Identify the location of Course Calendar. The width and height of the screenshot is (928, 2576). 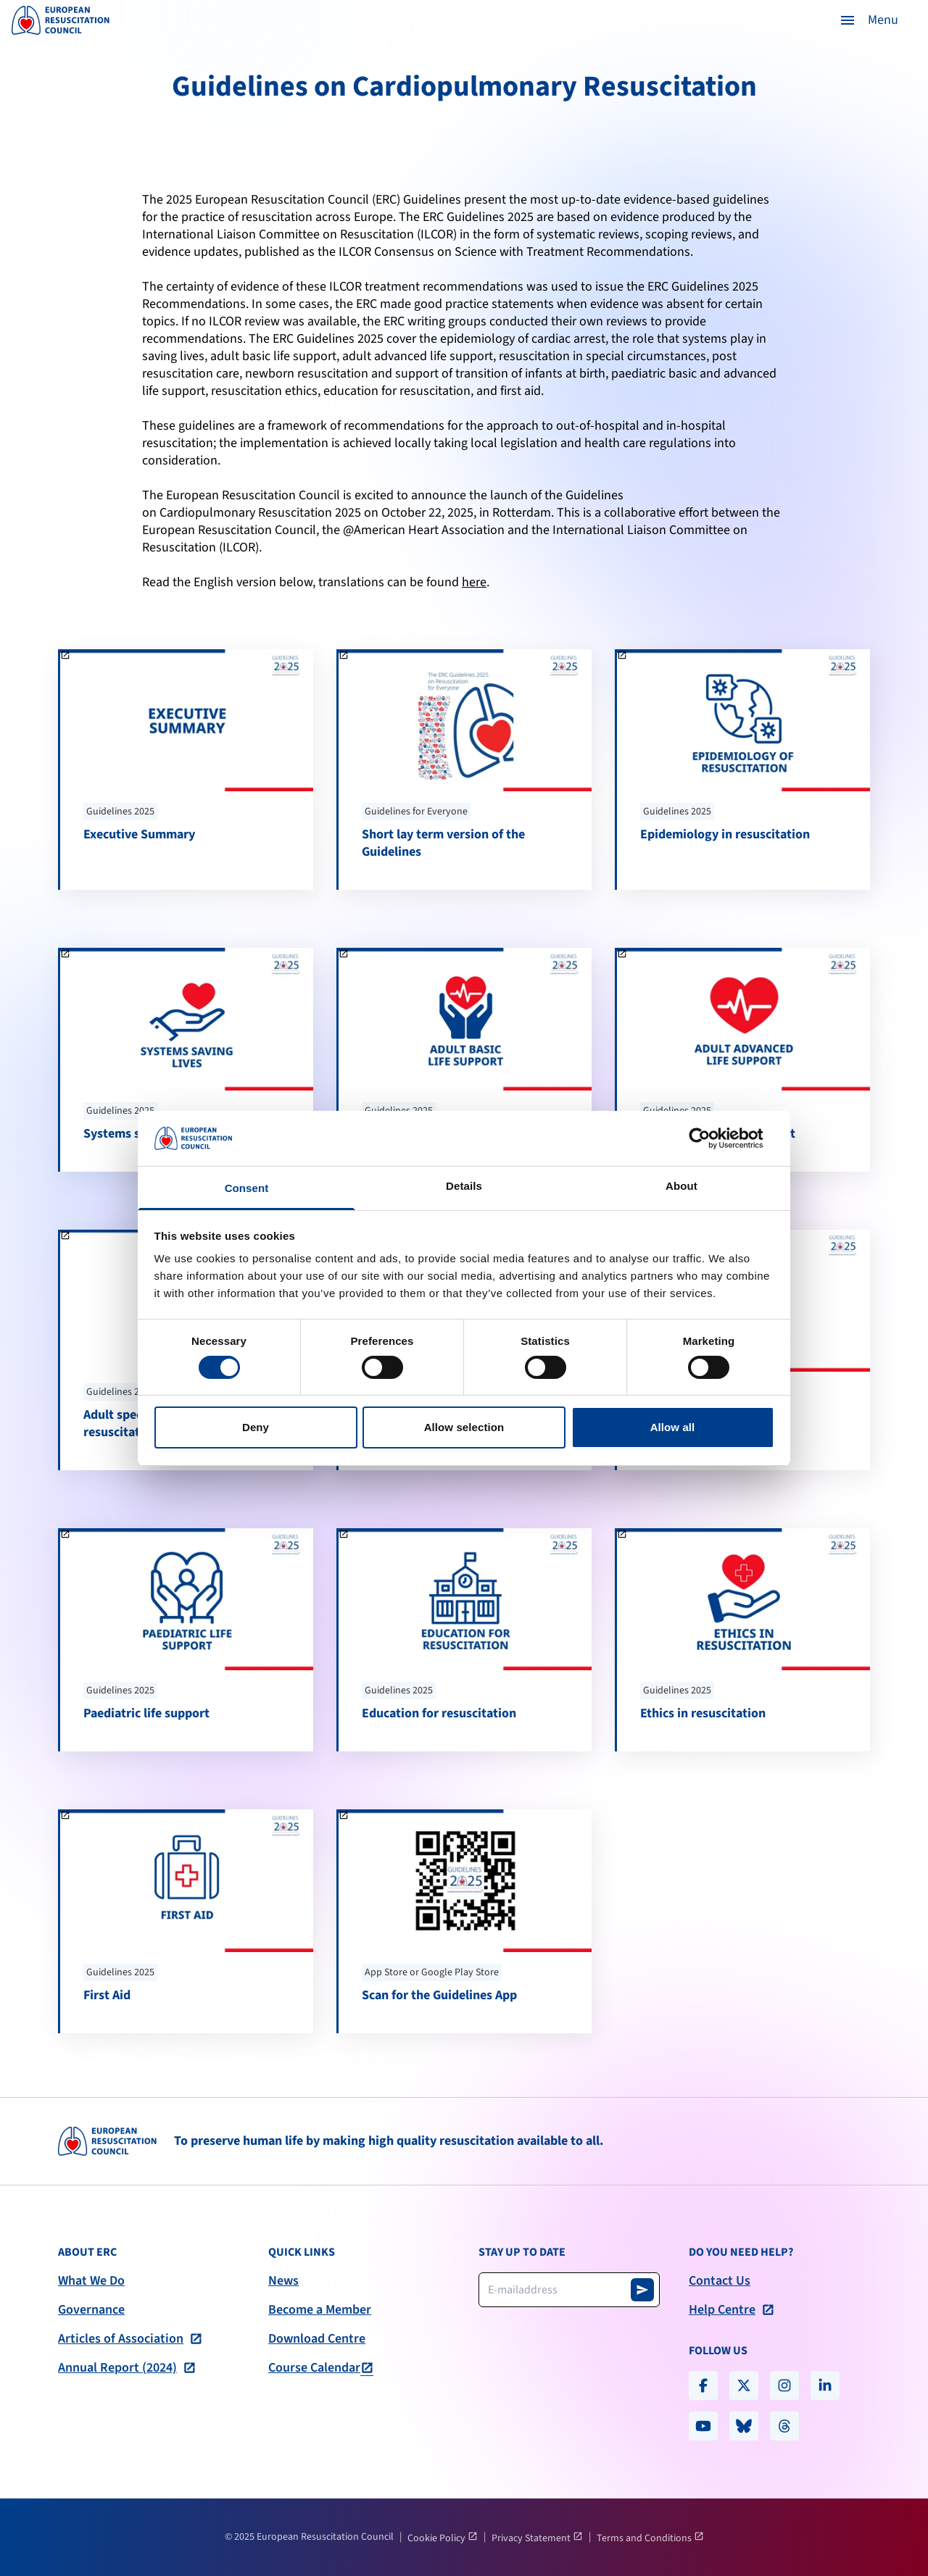
(314, 2368).